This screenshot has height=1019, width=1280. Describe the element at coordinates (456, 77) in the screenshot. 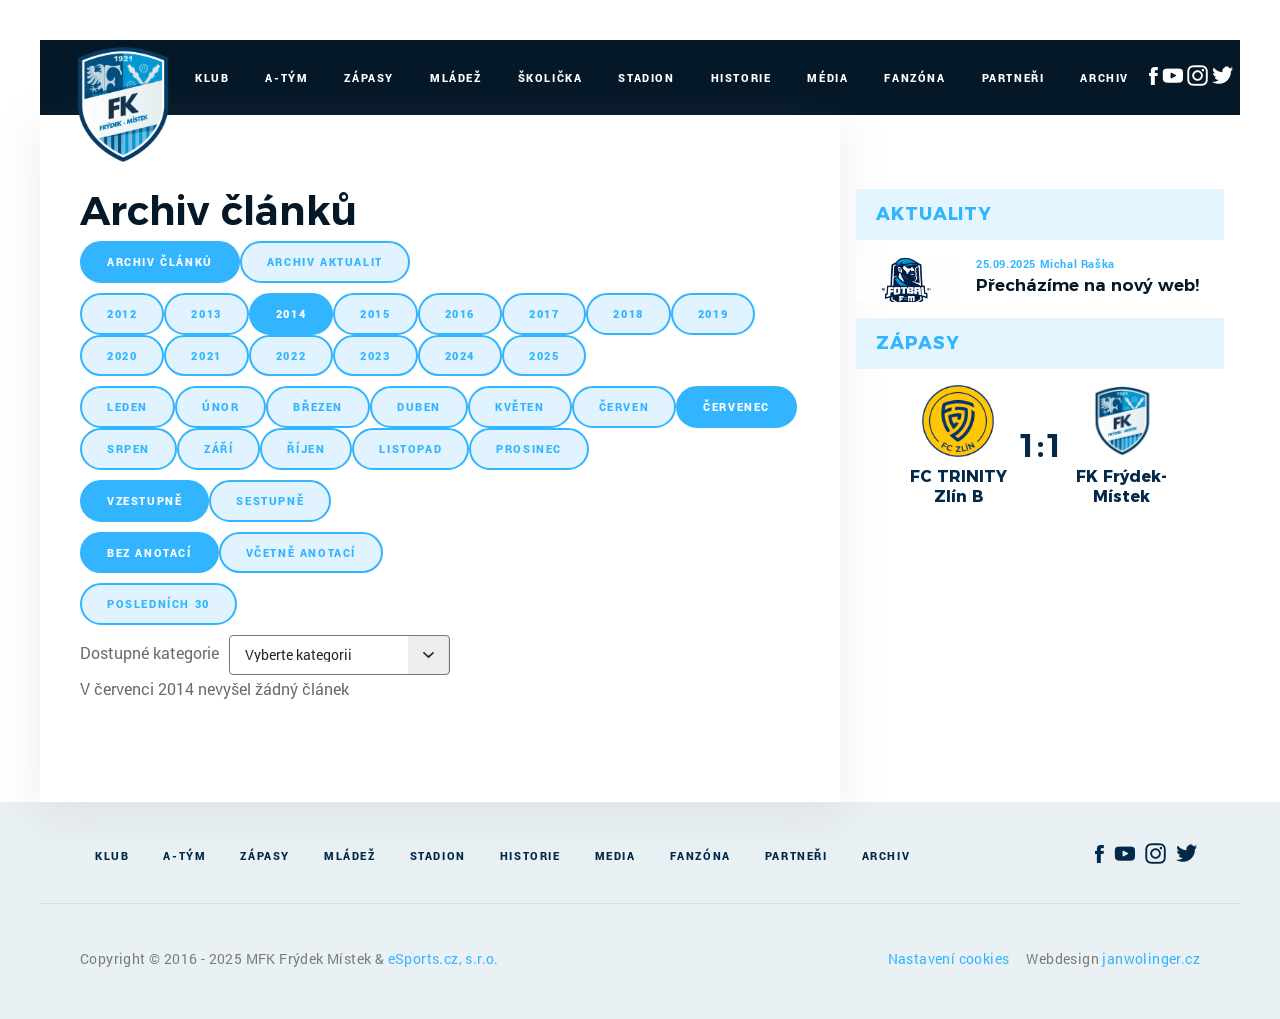

I see `Mládež` at that location.